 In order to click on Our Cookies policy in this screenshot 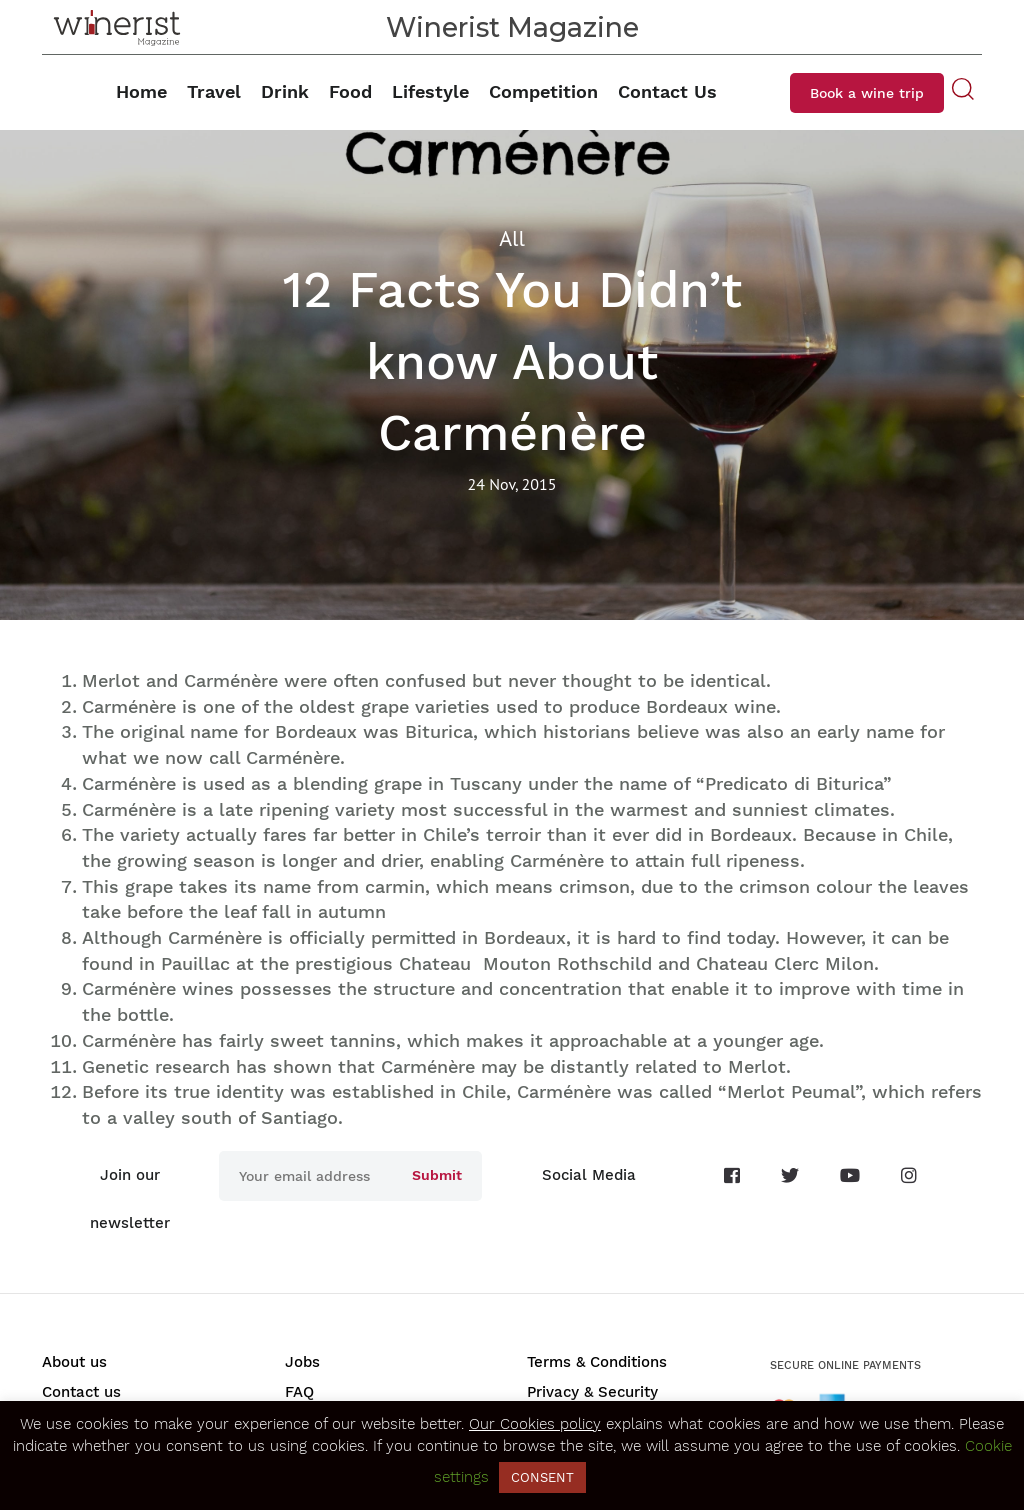, I will do `click(535, 1424)`.